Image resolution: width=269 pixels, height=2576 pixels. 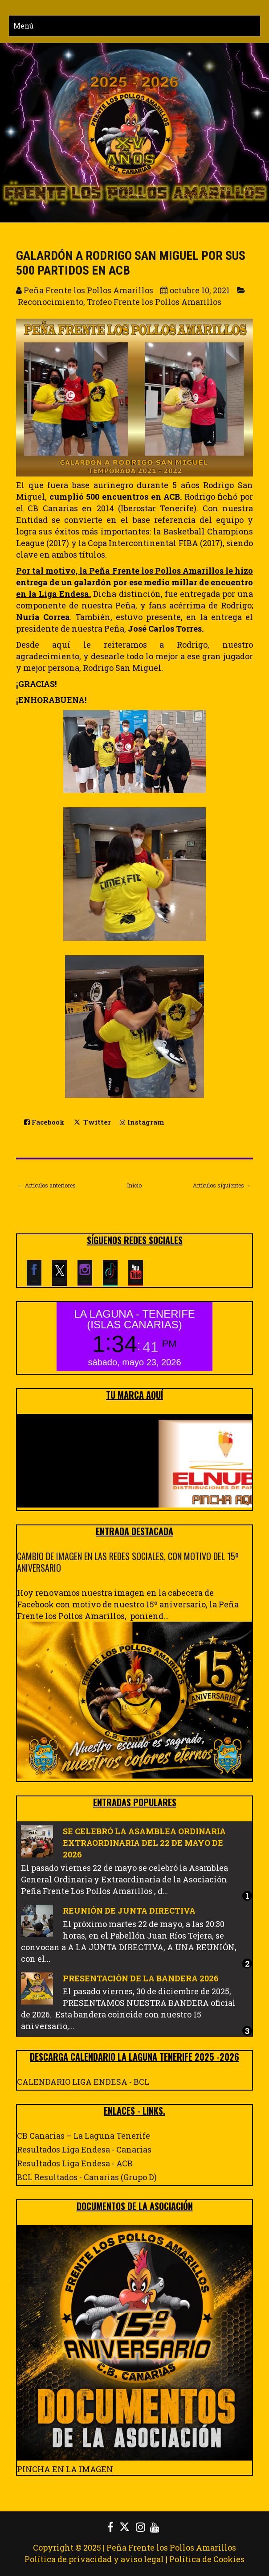 What do you see at coordinates (134, 1185) in the screenshot?
I see `Inicio` at bounding box center [134, 1185].